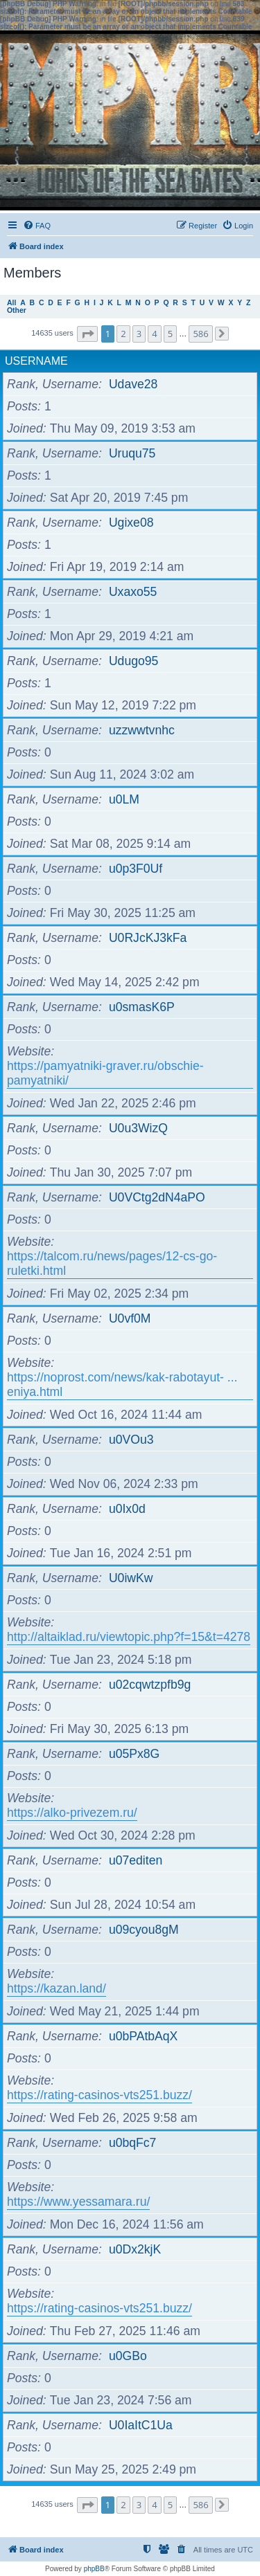 This screenshot has width=260, height=2576. Describe the element at coordinates (133, 384) in the screenshot. I see `Udave28` at that location.